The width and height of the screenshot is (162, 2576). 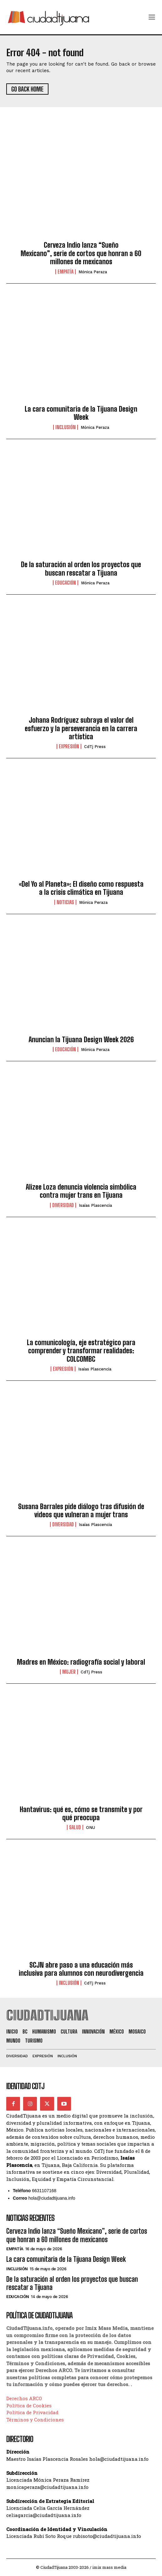 What do you see at coordinates (81, 1969) in the screenshot?
I see `SCJN abre paso a una educación más inclusiva para alumnos con neurodivergencia` at bounding box center [81, 1969].